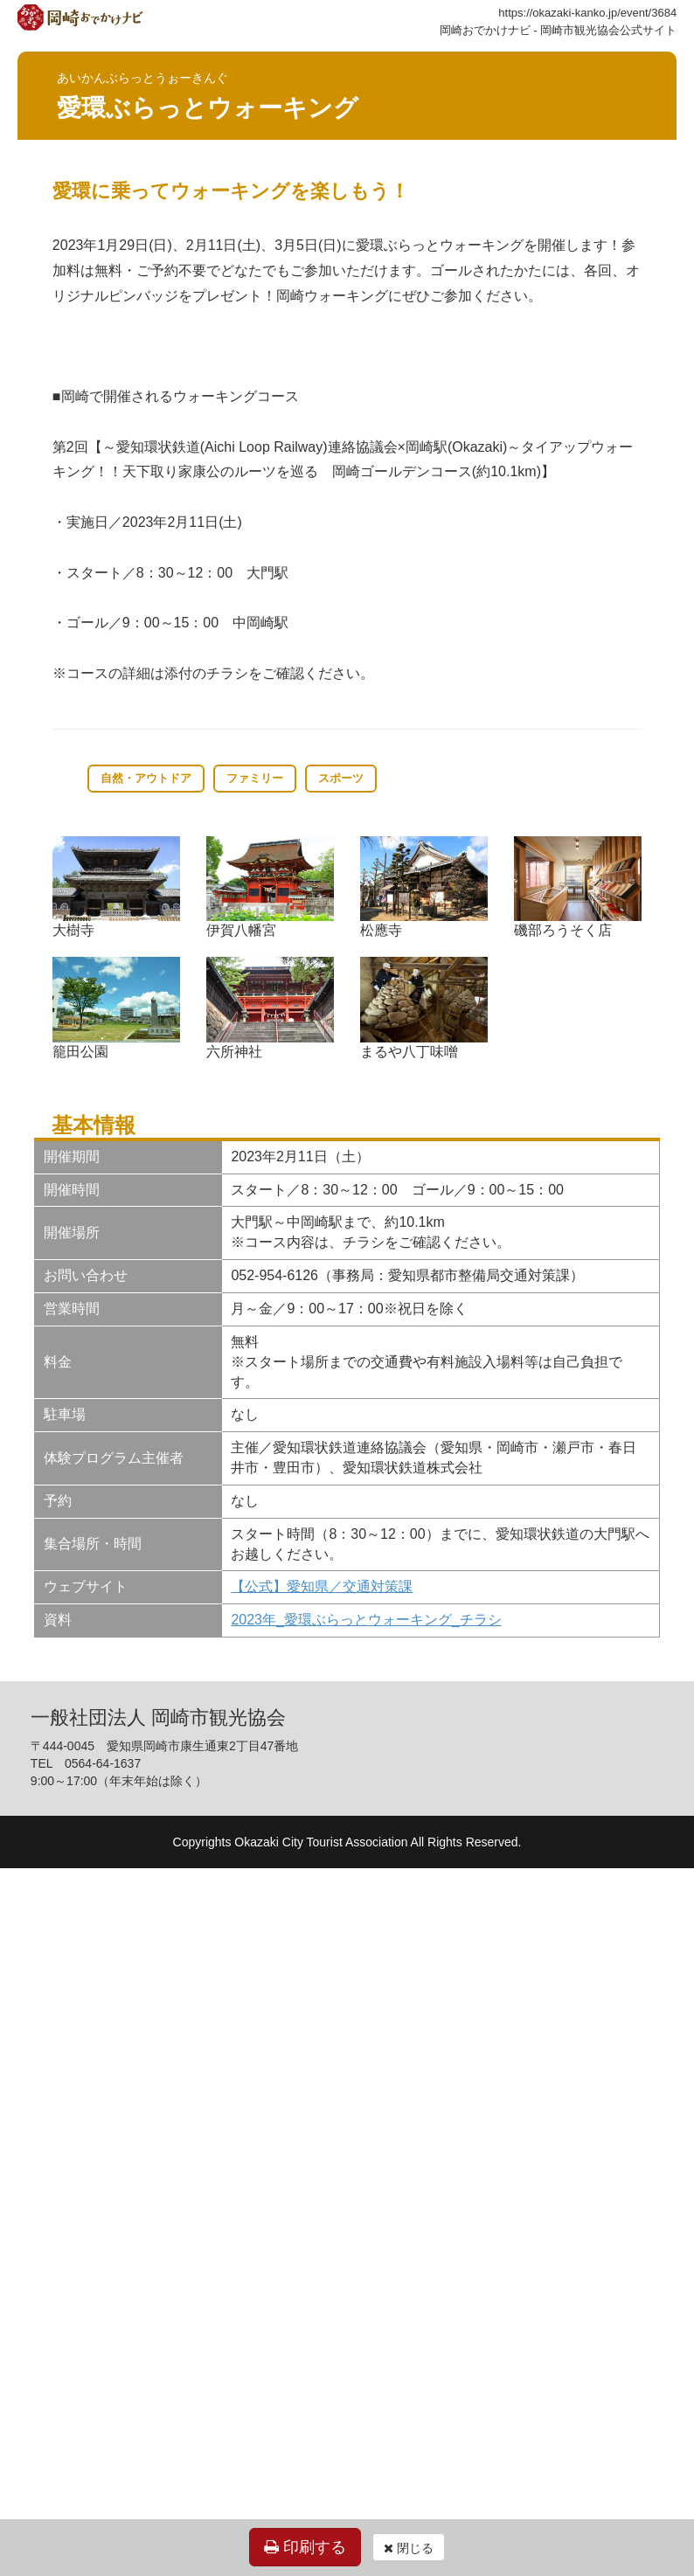  What do you see at coordinates (341, 778) in the screenshot?
I see `スポーツ` at bounding box center [341, 778].